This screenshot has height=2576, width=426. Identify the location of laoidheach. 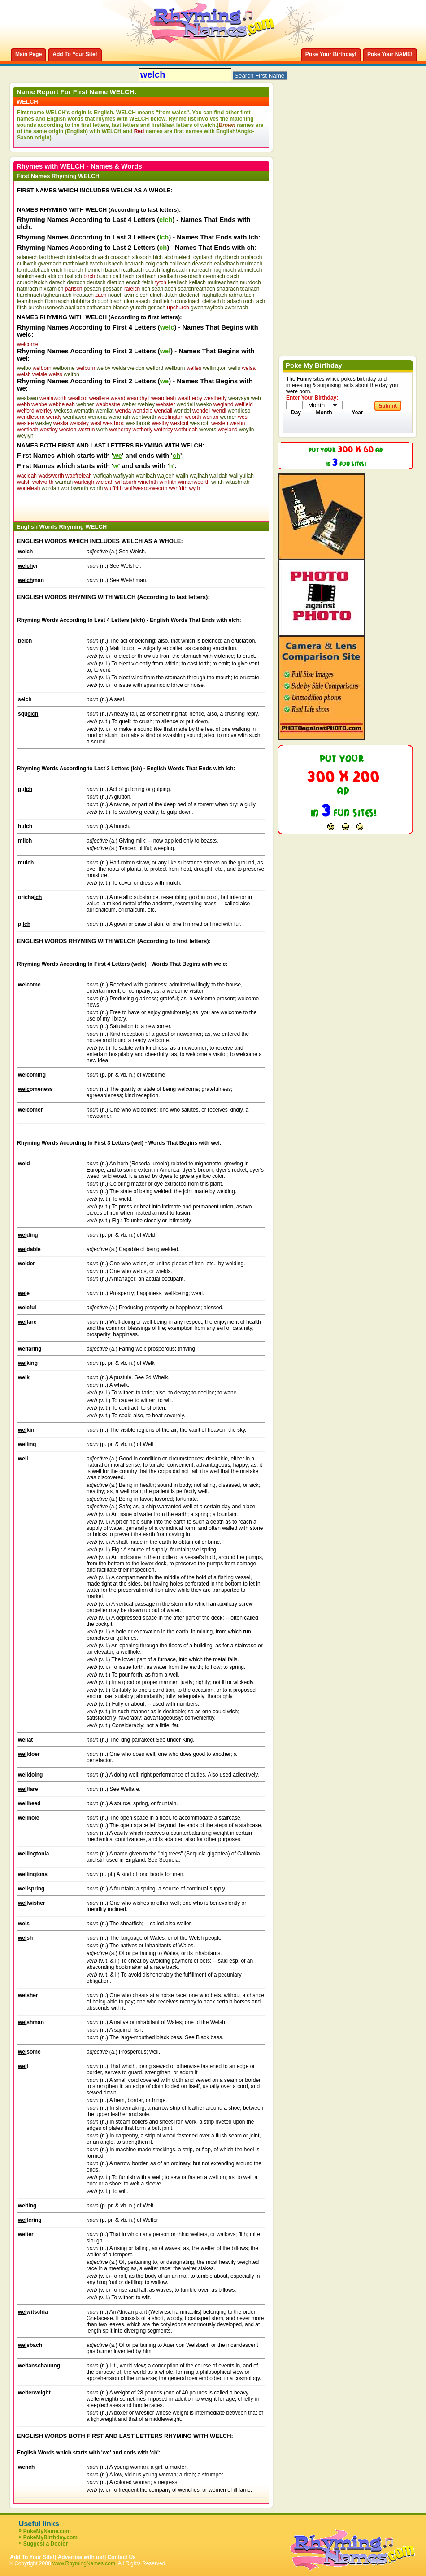
(52, 257).